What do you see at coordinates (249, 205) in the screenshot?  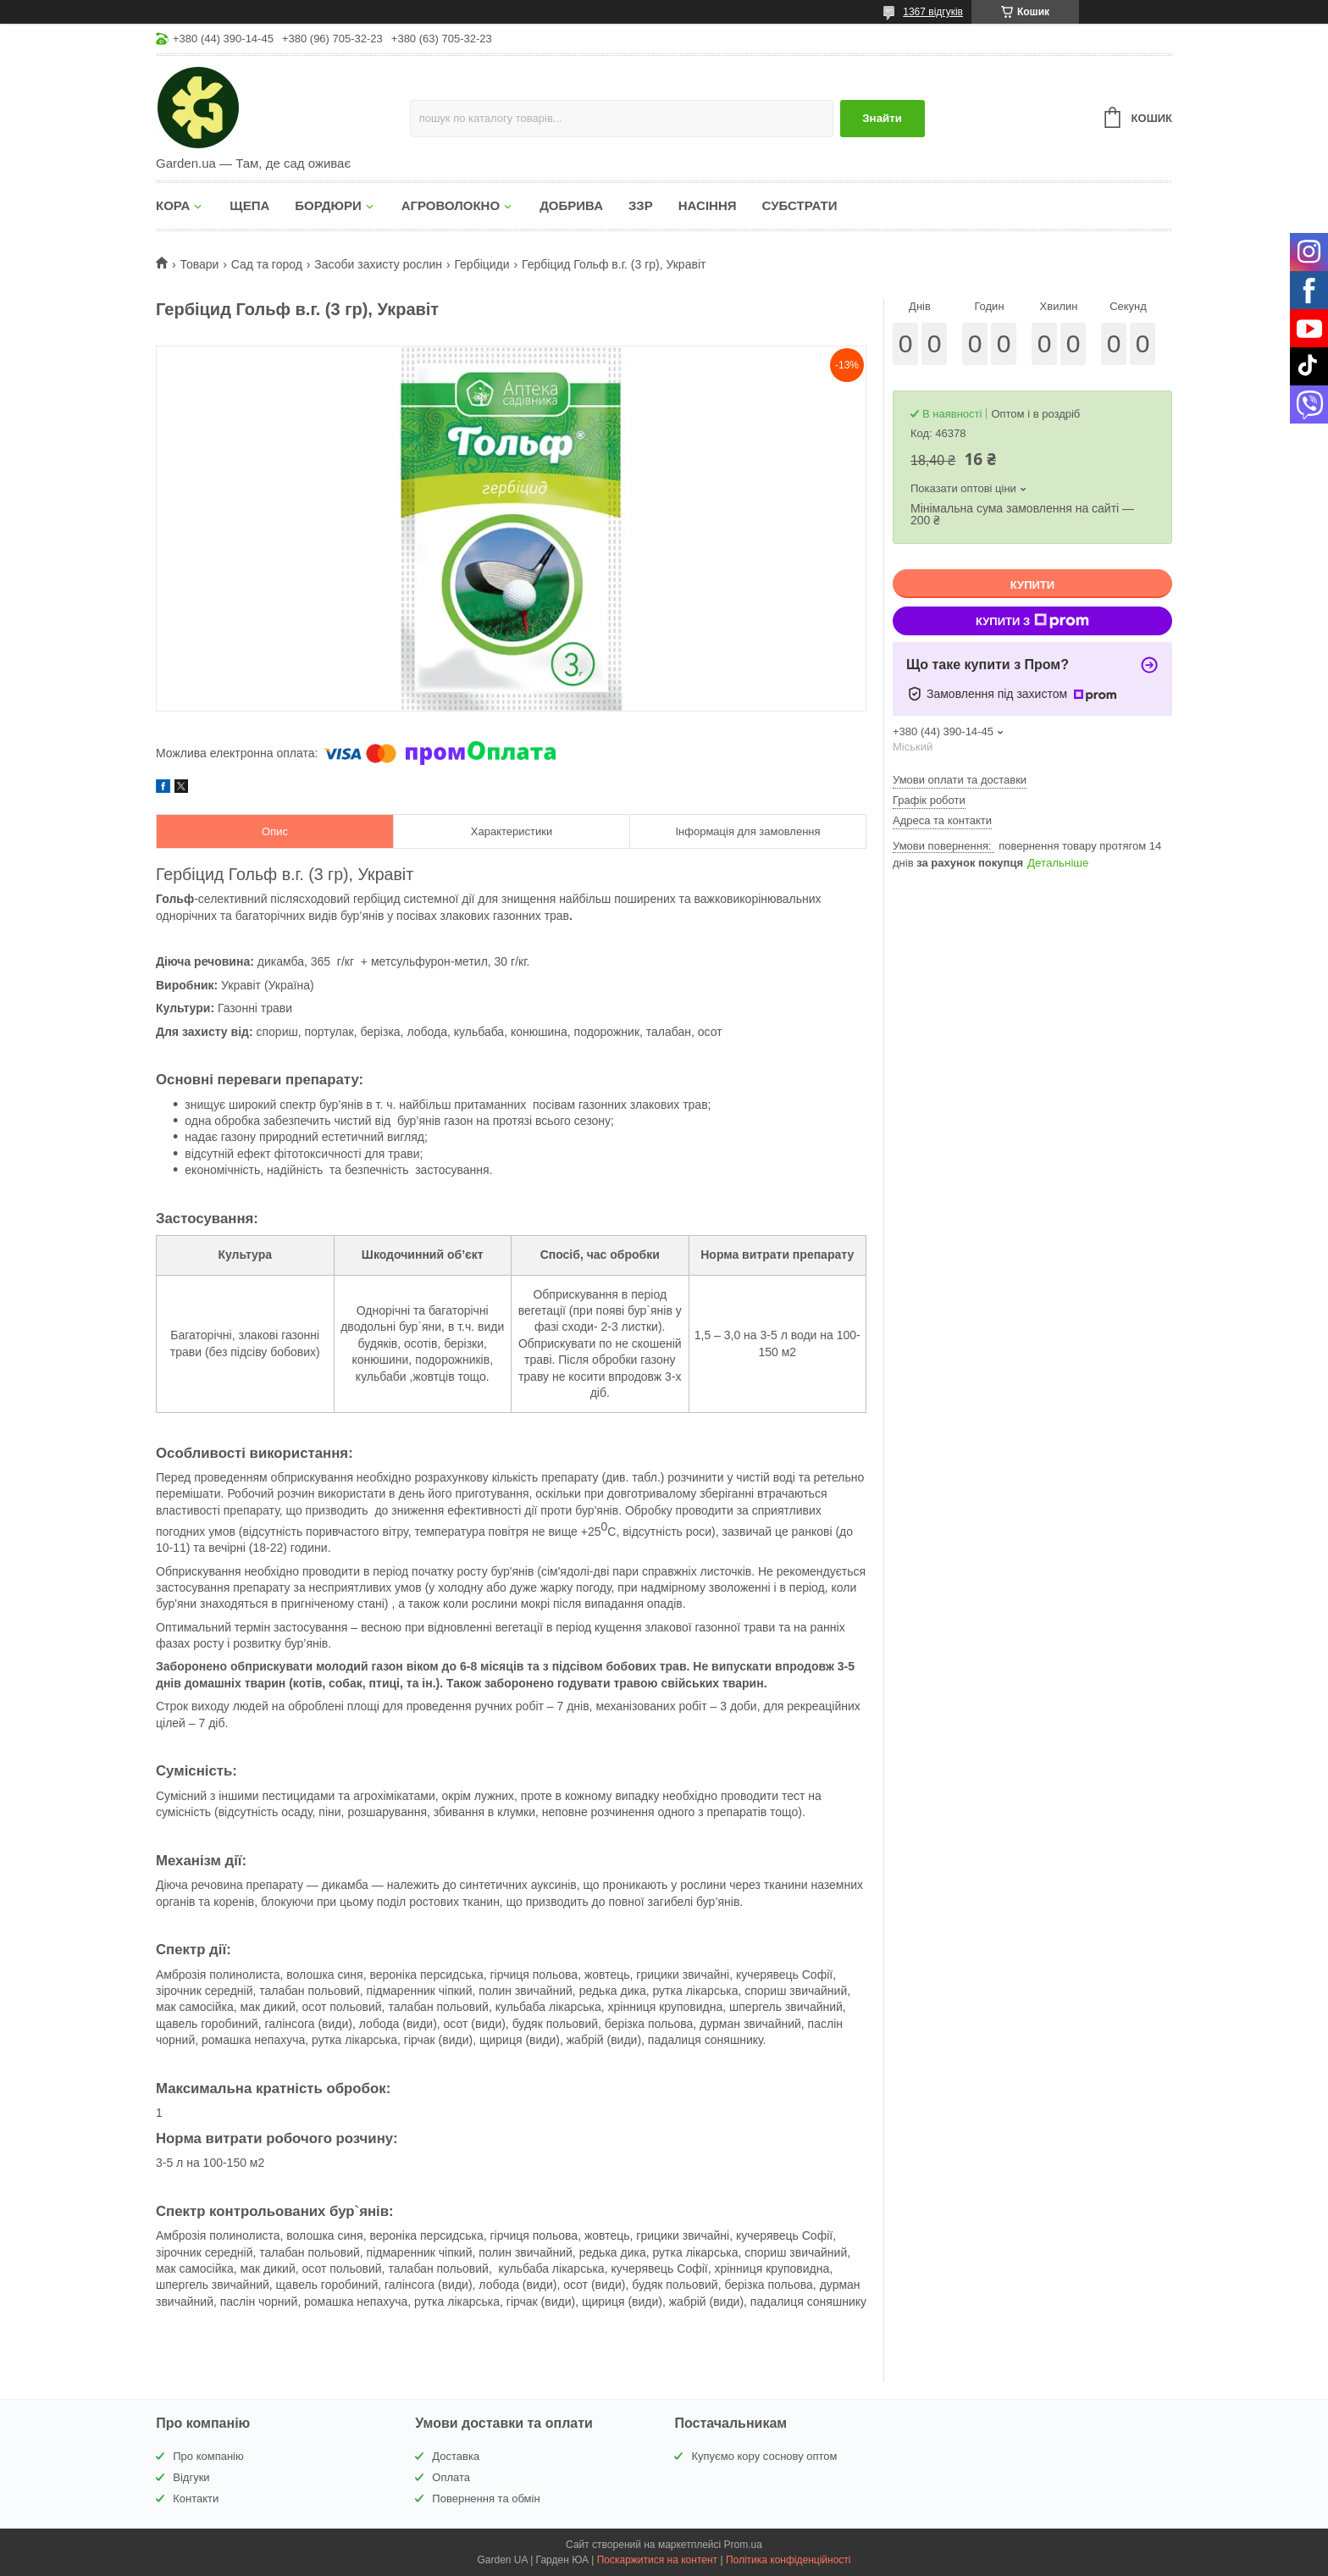 I see `ЩЕПА` at bounding box center [249, 205].